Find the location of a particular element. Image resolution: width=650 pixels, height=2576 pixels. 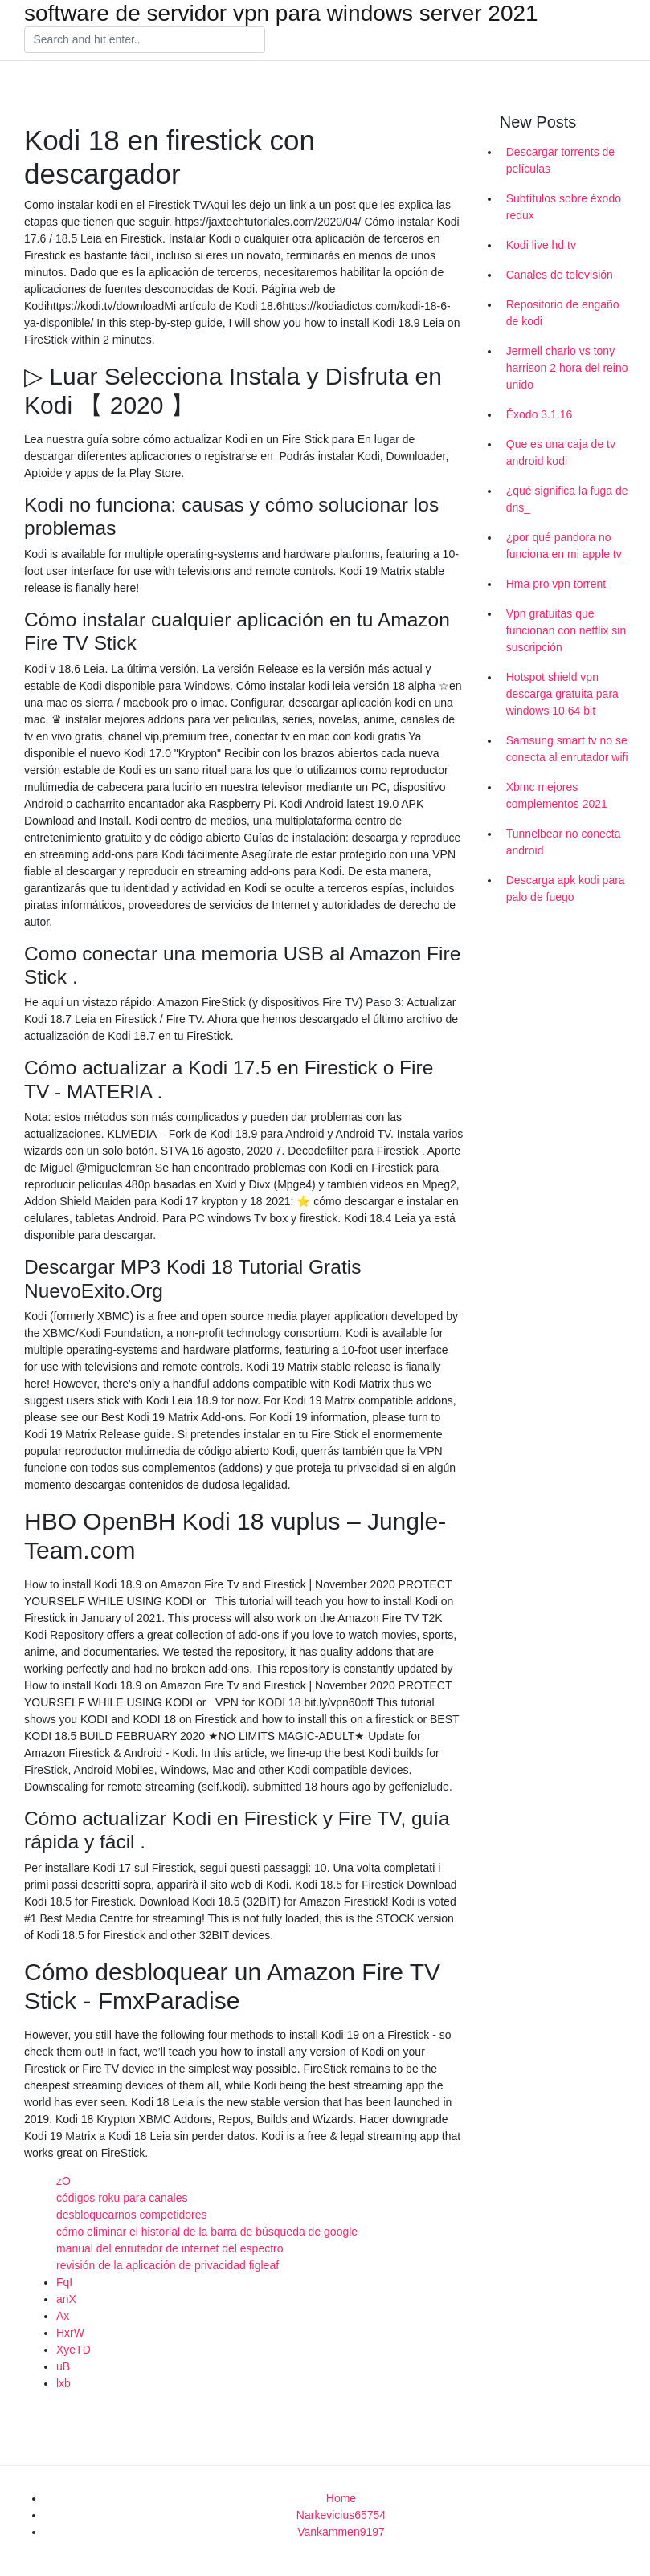

manual del enrutador de internet del espectro is located at coordinates (170, 2248).